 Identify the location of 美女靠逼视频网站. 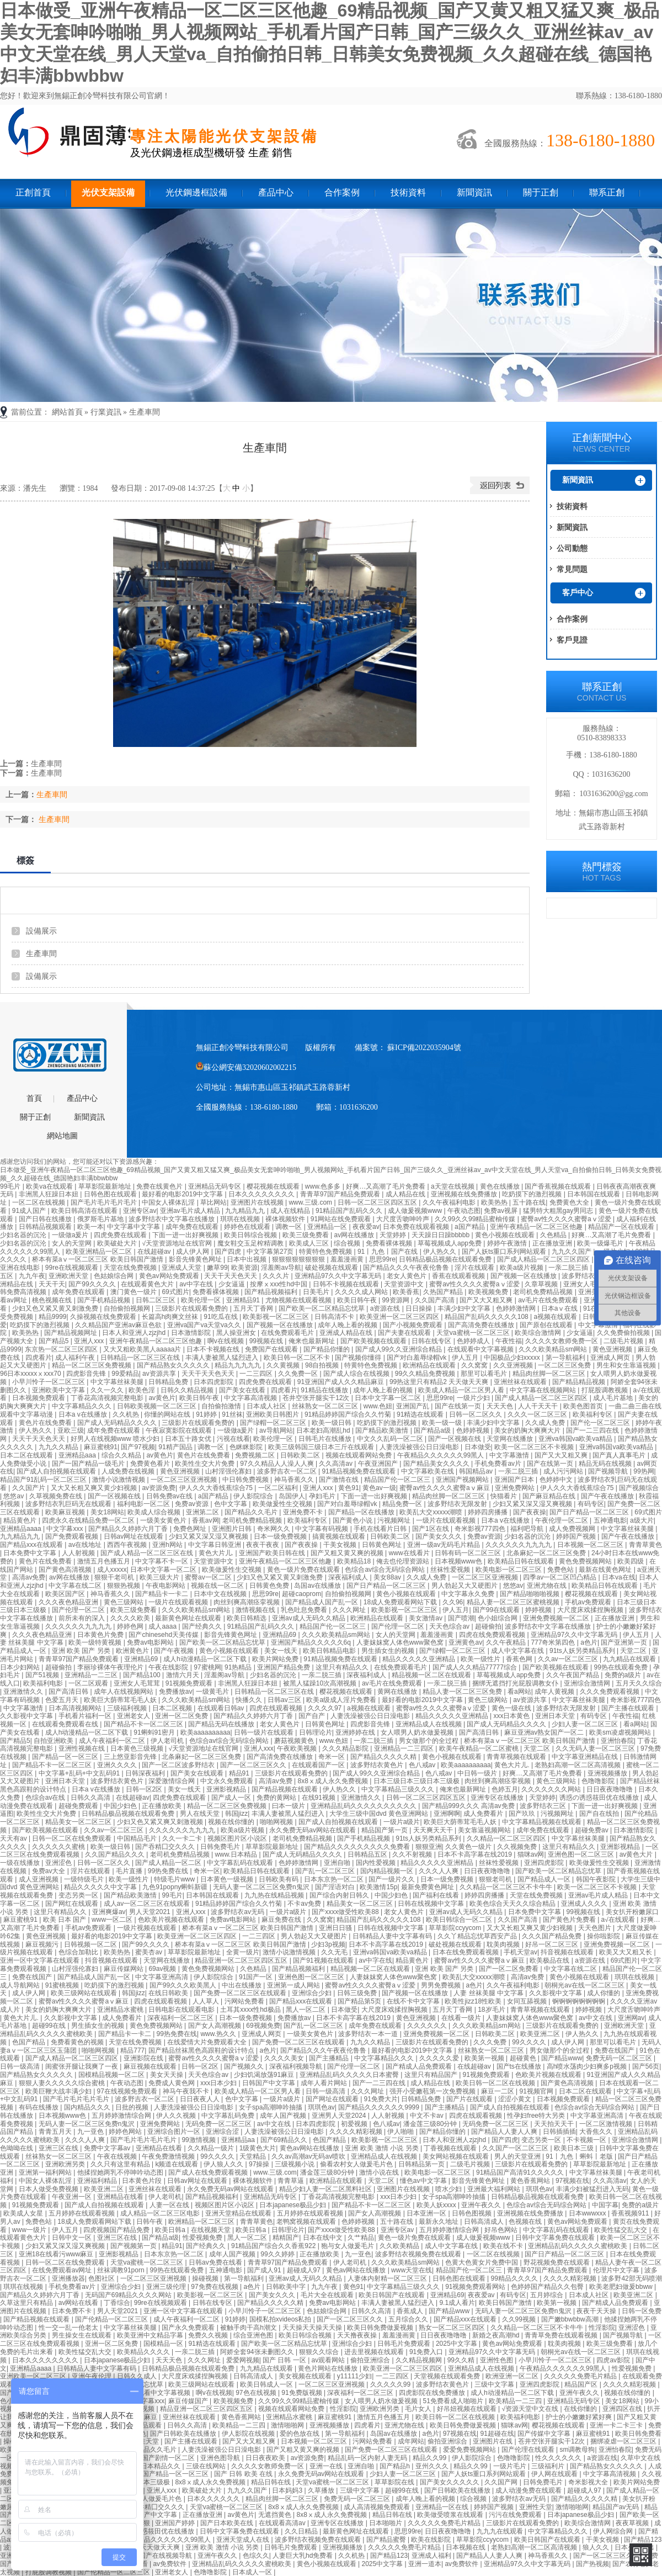
(485, 1830).